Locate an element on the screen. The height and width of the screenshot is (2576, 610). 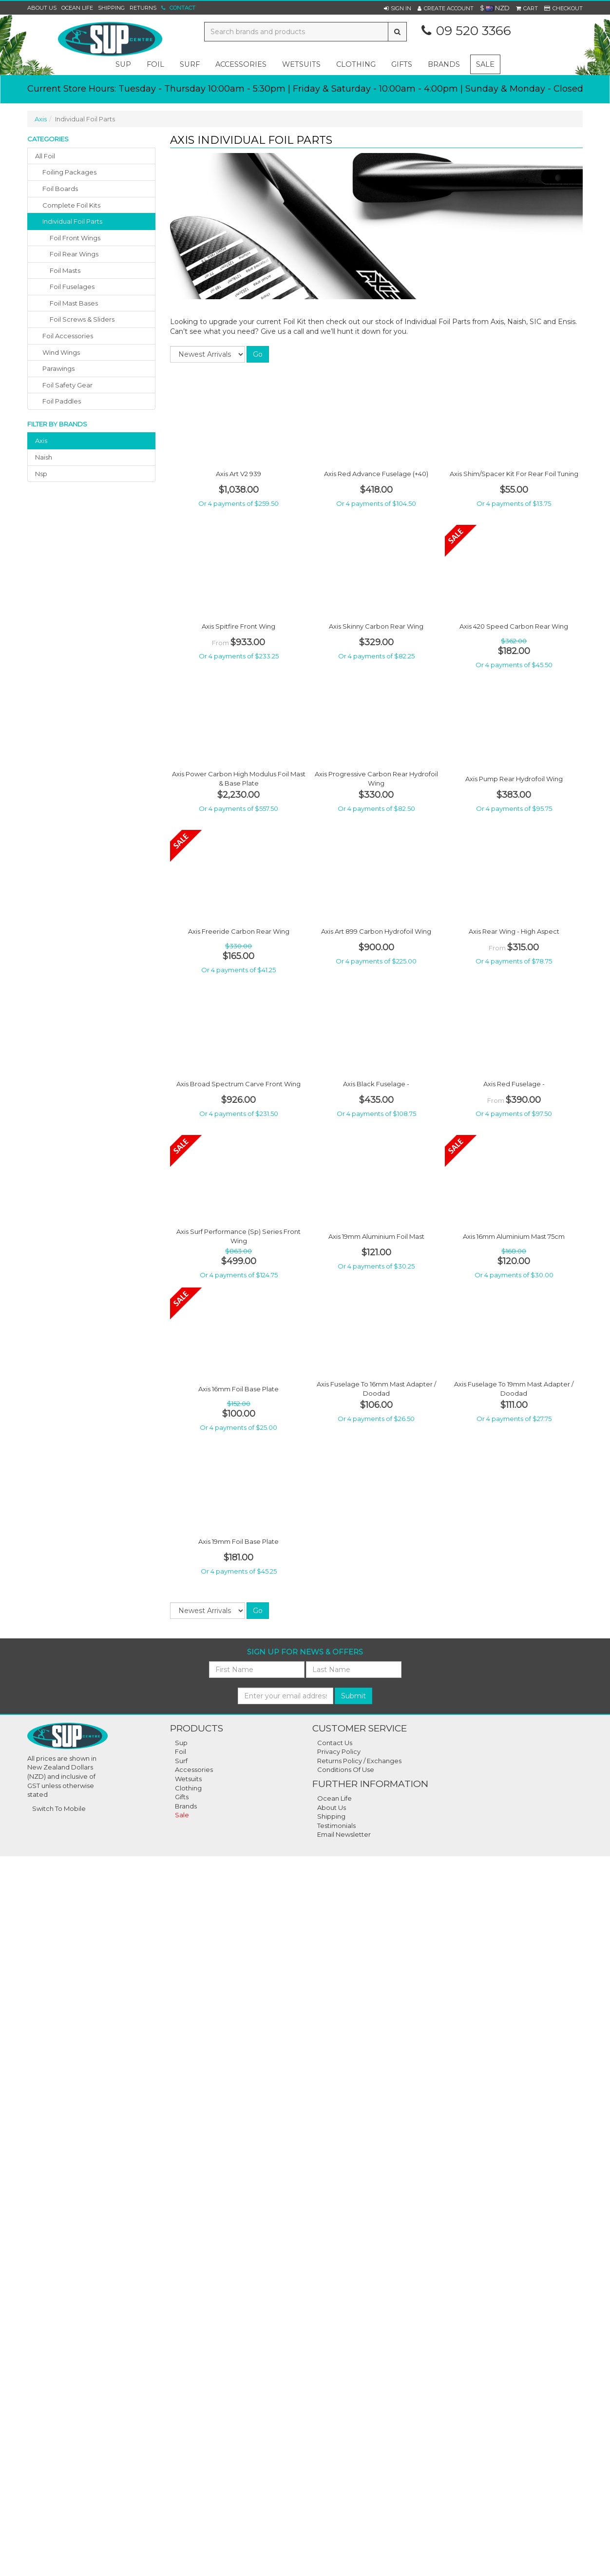
foil safety gear is located at coordinates (67, 385).